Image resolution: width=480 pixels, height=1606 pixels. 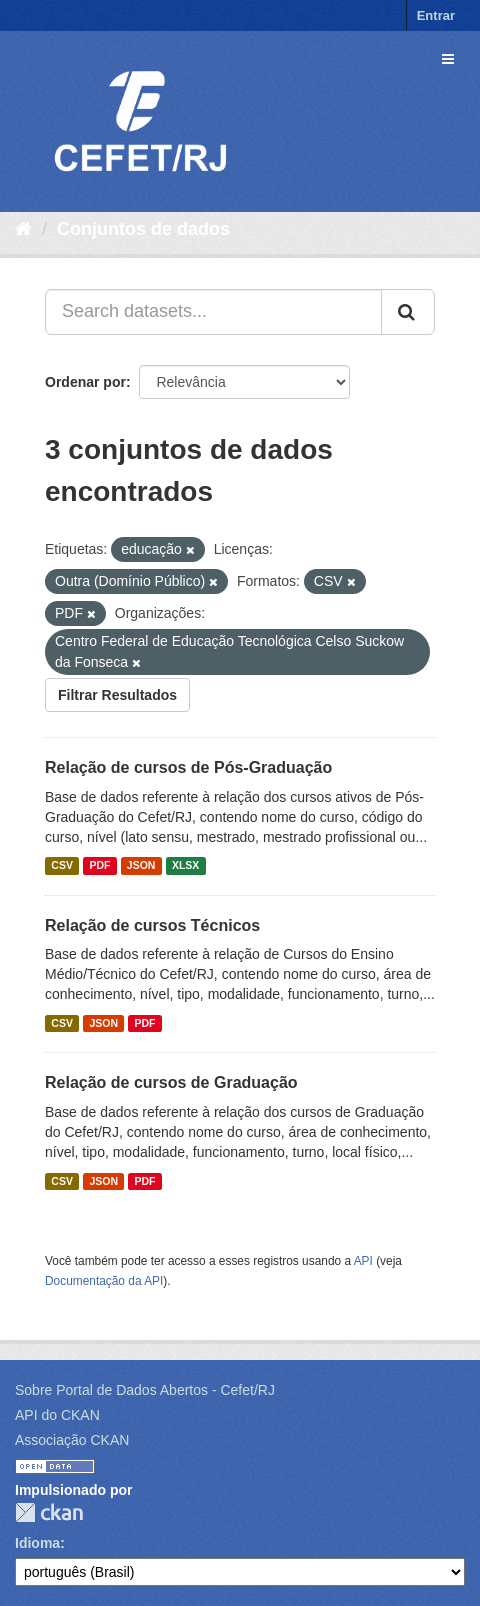 What do you see at coordinates (99, 866) in the screenshot?
I see `PDF` at bounding box center [99, 866].